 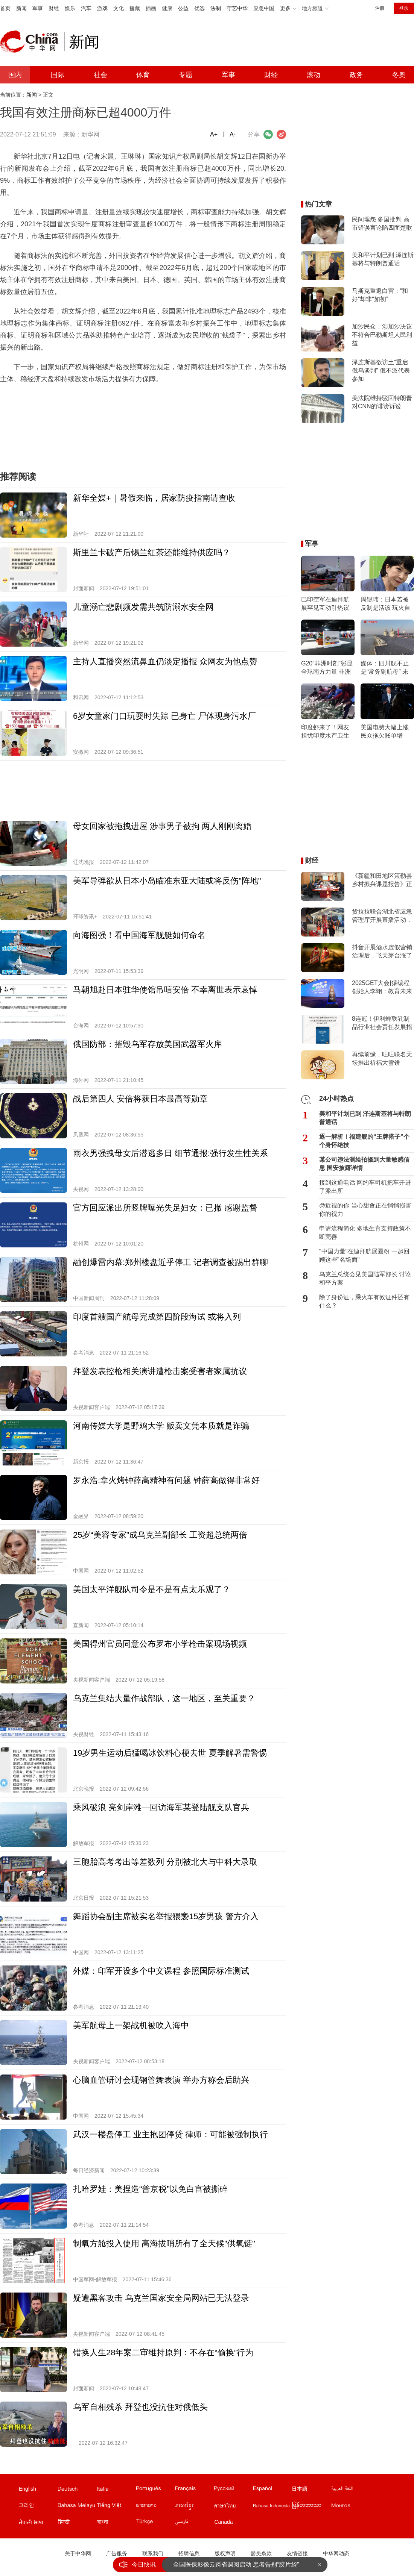 What do you see at coordinates (383, 259) in the screenshot?
I see `美和平计划已到 泽连斯基将与特朗普通话` at bounding box center [383, 259].